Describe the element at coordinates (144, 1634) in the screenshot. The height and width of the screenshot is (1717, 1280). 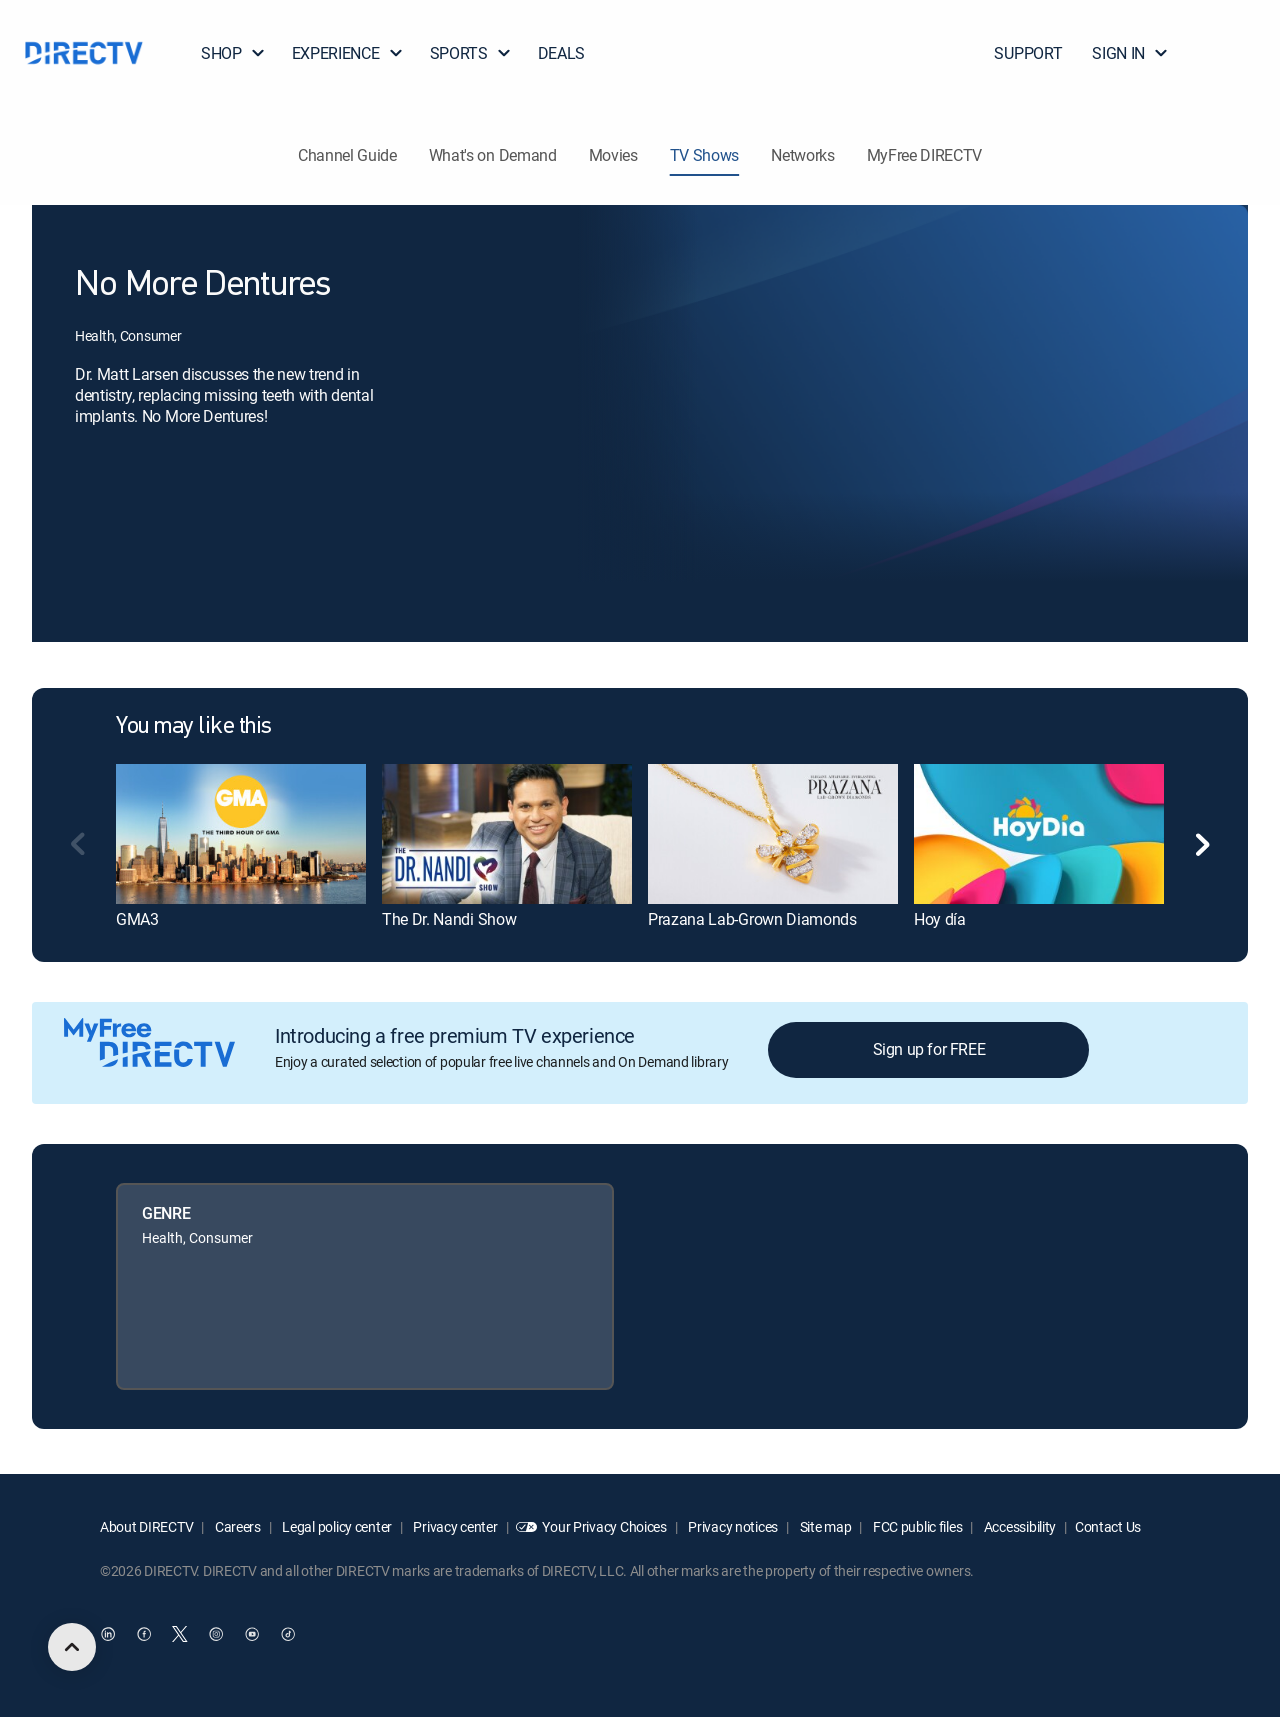
I see `[open DirecTV Facebook in a new window]` at that location.